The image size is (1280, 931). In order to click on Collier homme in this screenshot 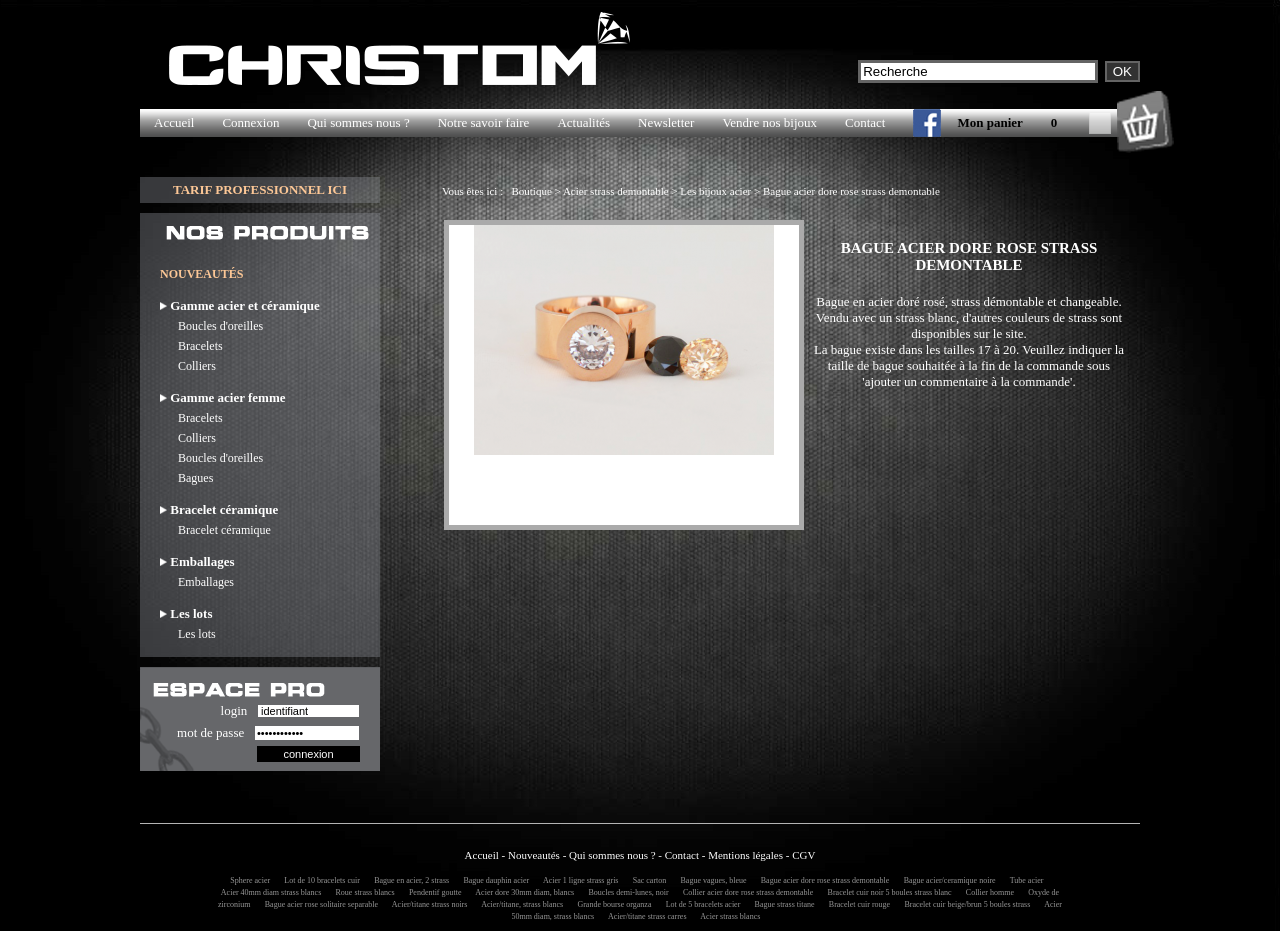, I will do `click(987, 892)`.